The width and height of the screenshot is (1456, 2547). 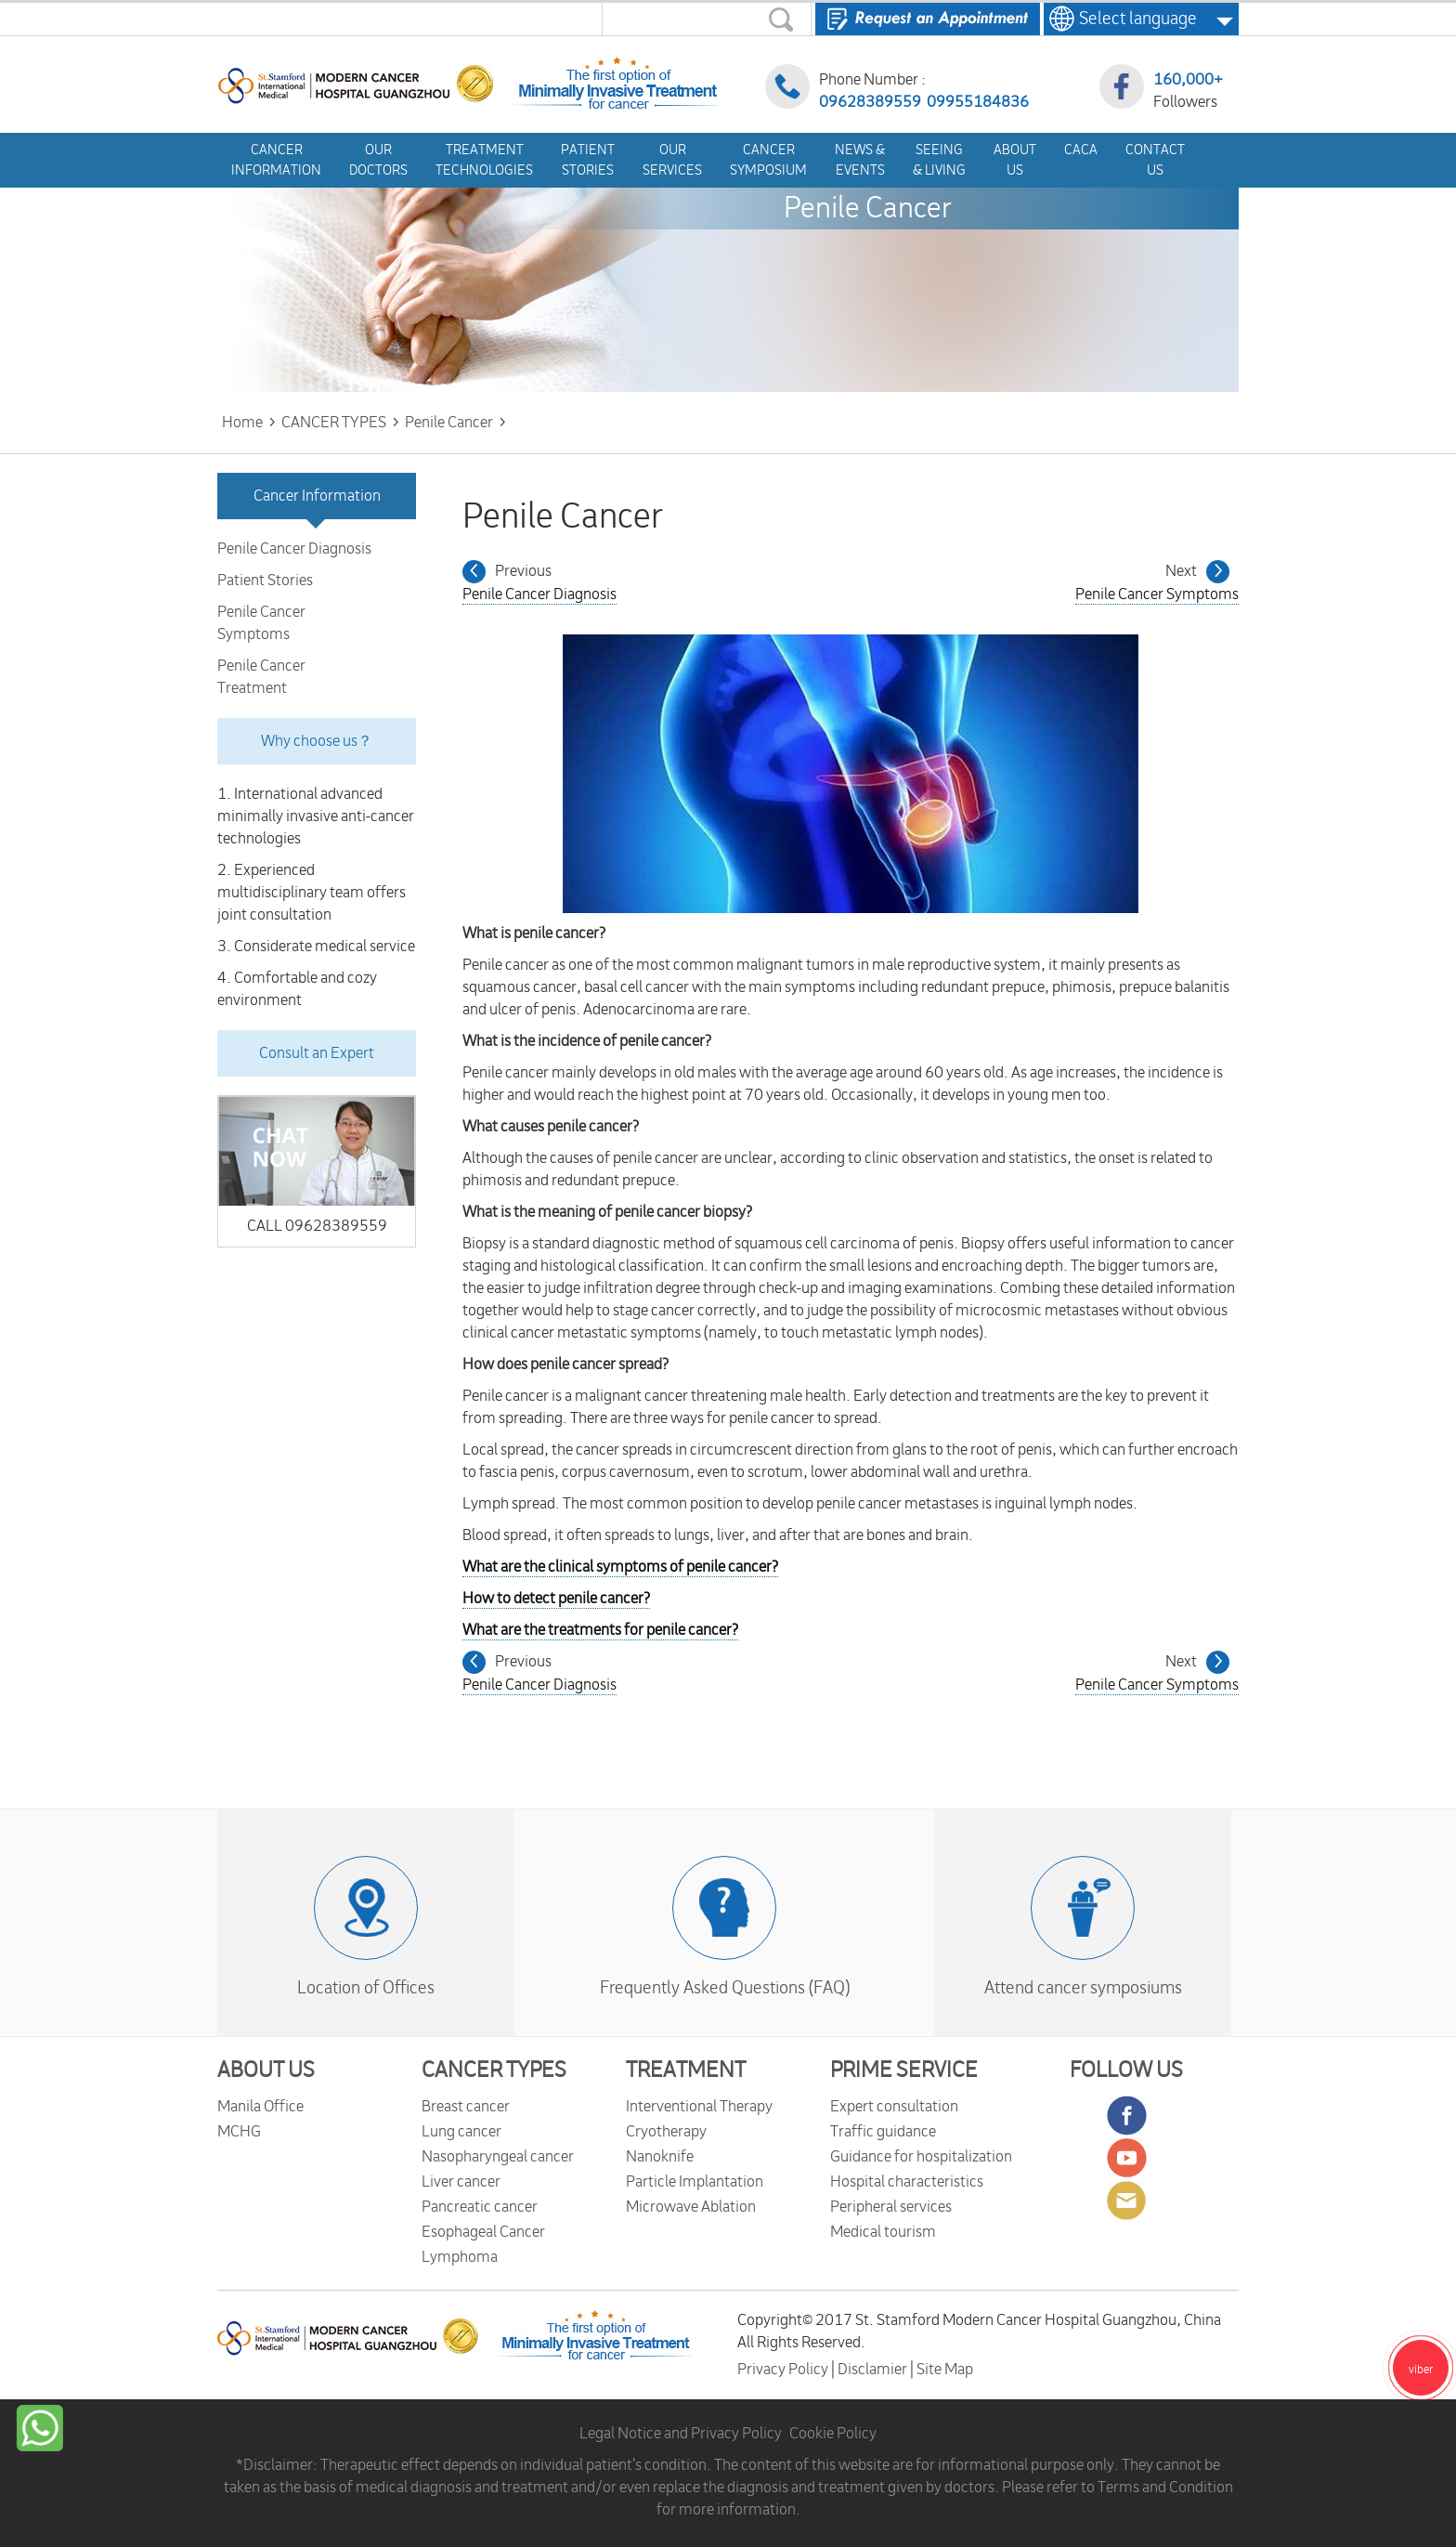 I want to click on Interventional Therapy, so click(x=699, y=2106).